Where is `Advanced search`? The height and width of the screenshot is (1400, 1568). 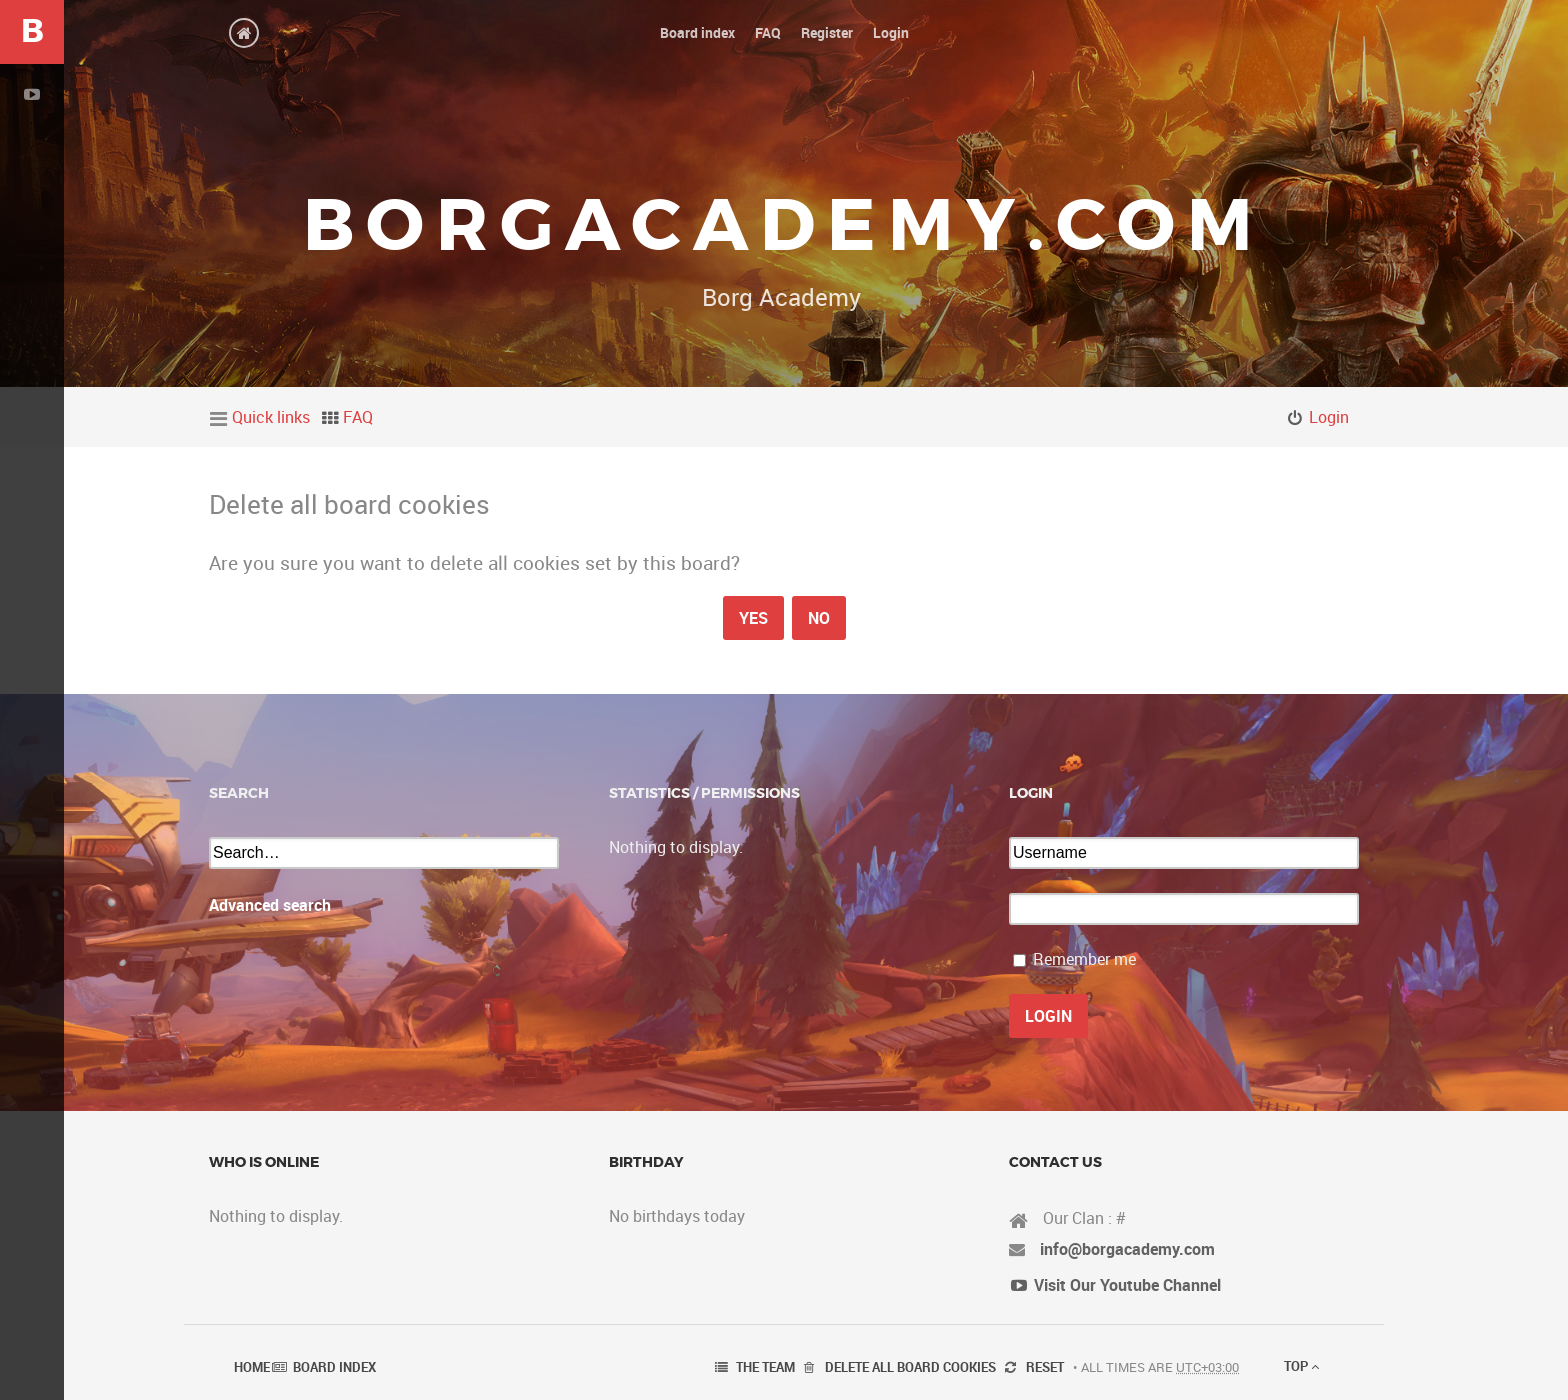 Advanced search is located at coordinates (270, 905).